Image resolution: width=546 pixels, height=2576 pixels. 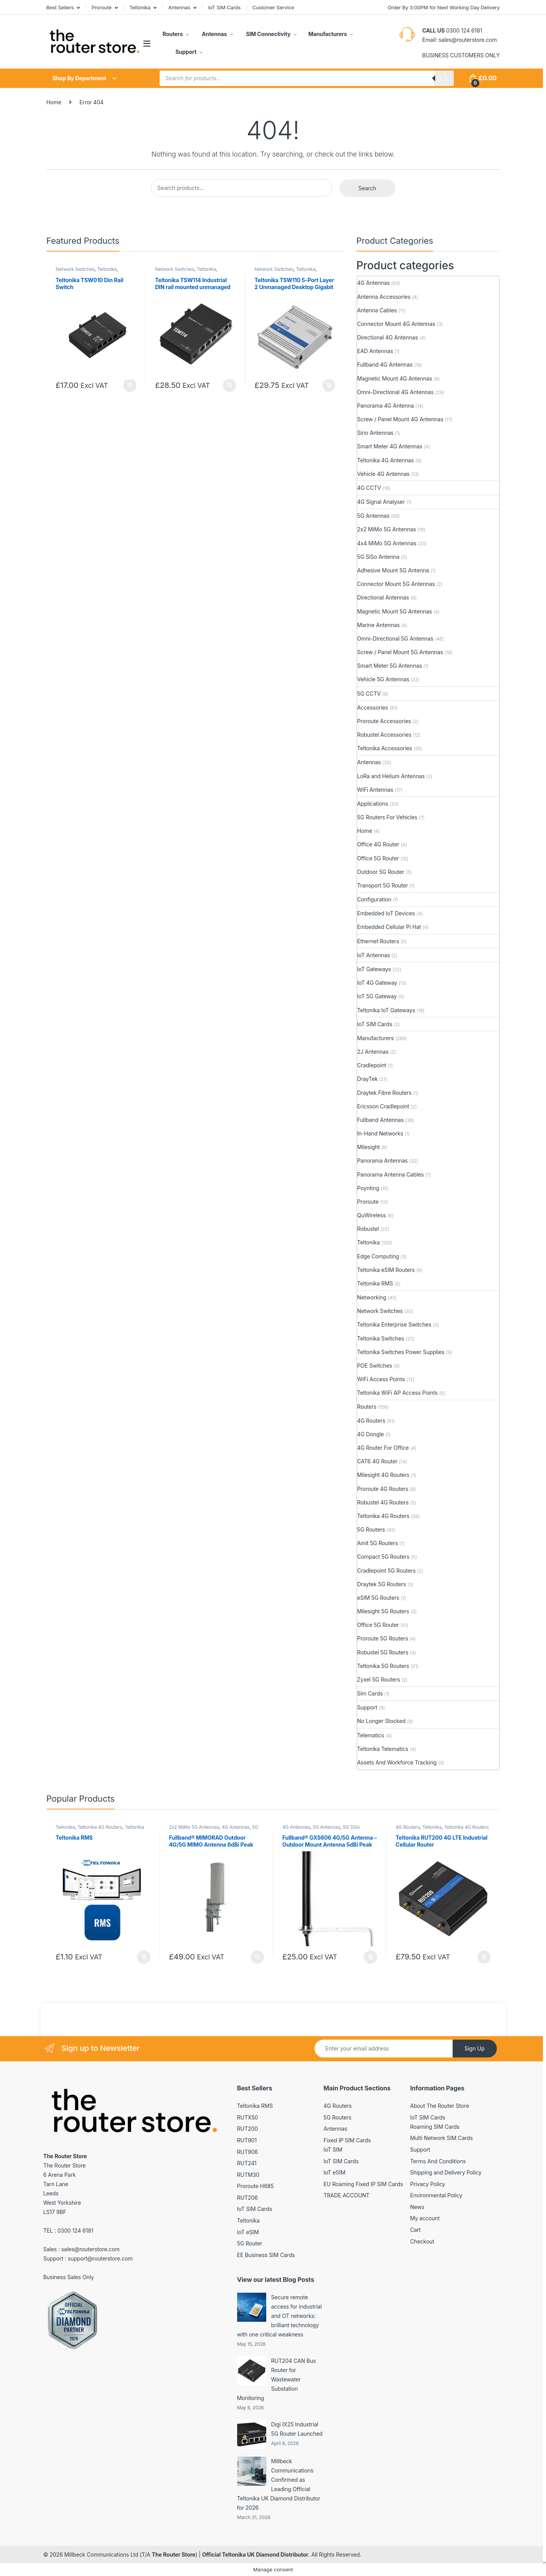 What do you see at coordinates (247, 2197) in the screenshot?
I see `RUT206` at bounding box center [247, 2197].